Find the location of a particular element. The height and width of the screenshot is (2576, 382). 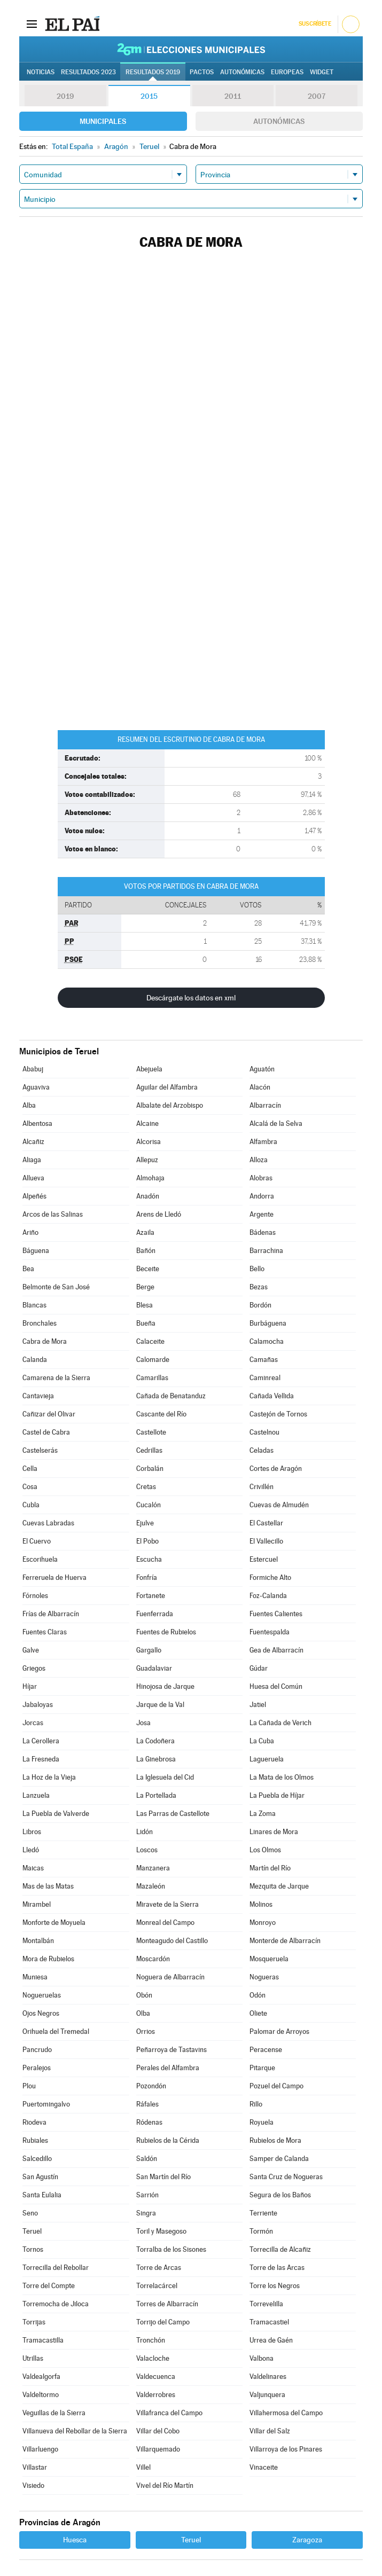

Europeas is located at coordinates (287, 72).